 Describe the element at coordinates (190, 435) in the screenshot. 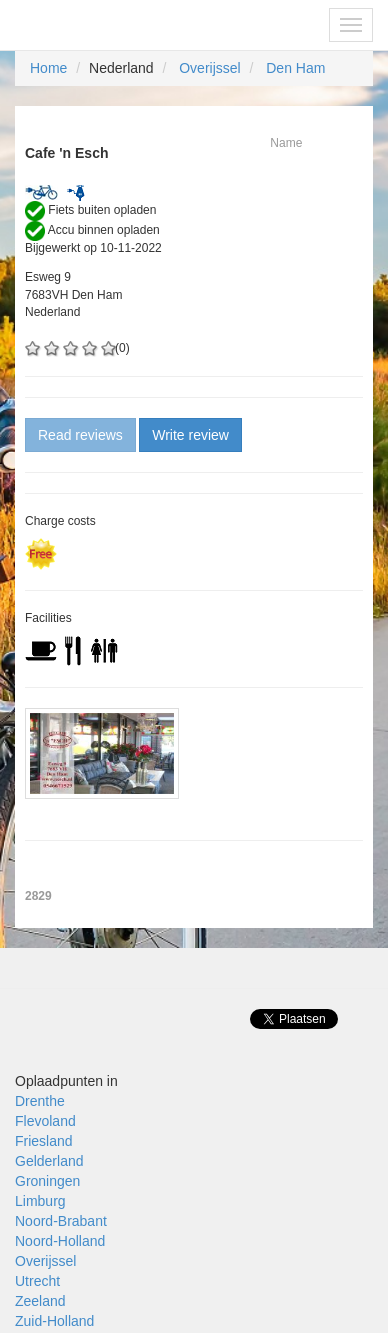

I see `Write review` at that location.